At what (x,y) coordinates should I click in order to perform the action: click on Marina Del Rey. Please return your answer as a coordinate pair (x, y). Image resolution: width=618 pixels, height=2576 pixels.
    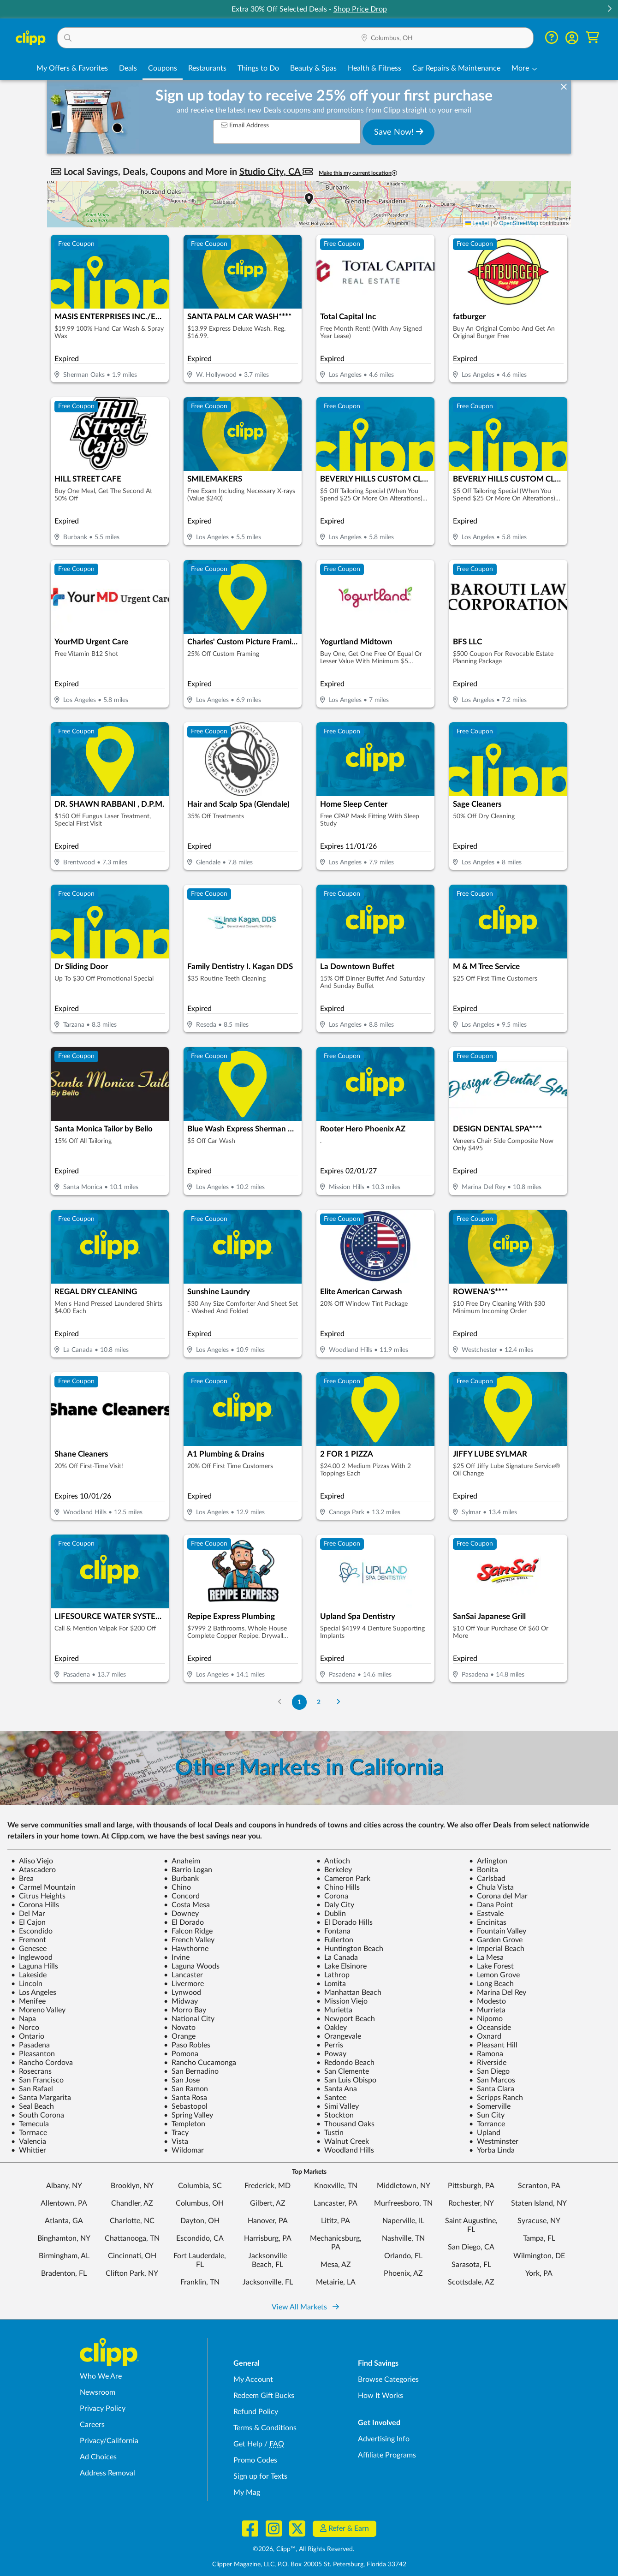
    Looking at the image, I should click on (497, 1992).